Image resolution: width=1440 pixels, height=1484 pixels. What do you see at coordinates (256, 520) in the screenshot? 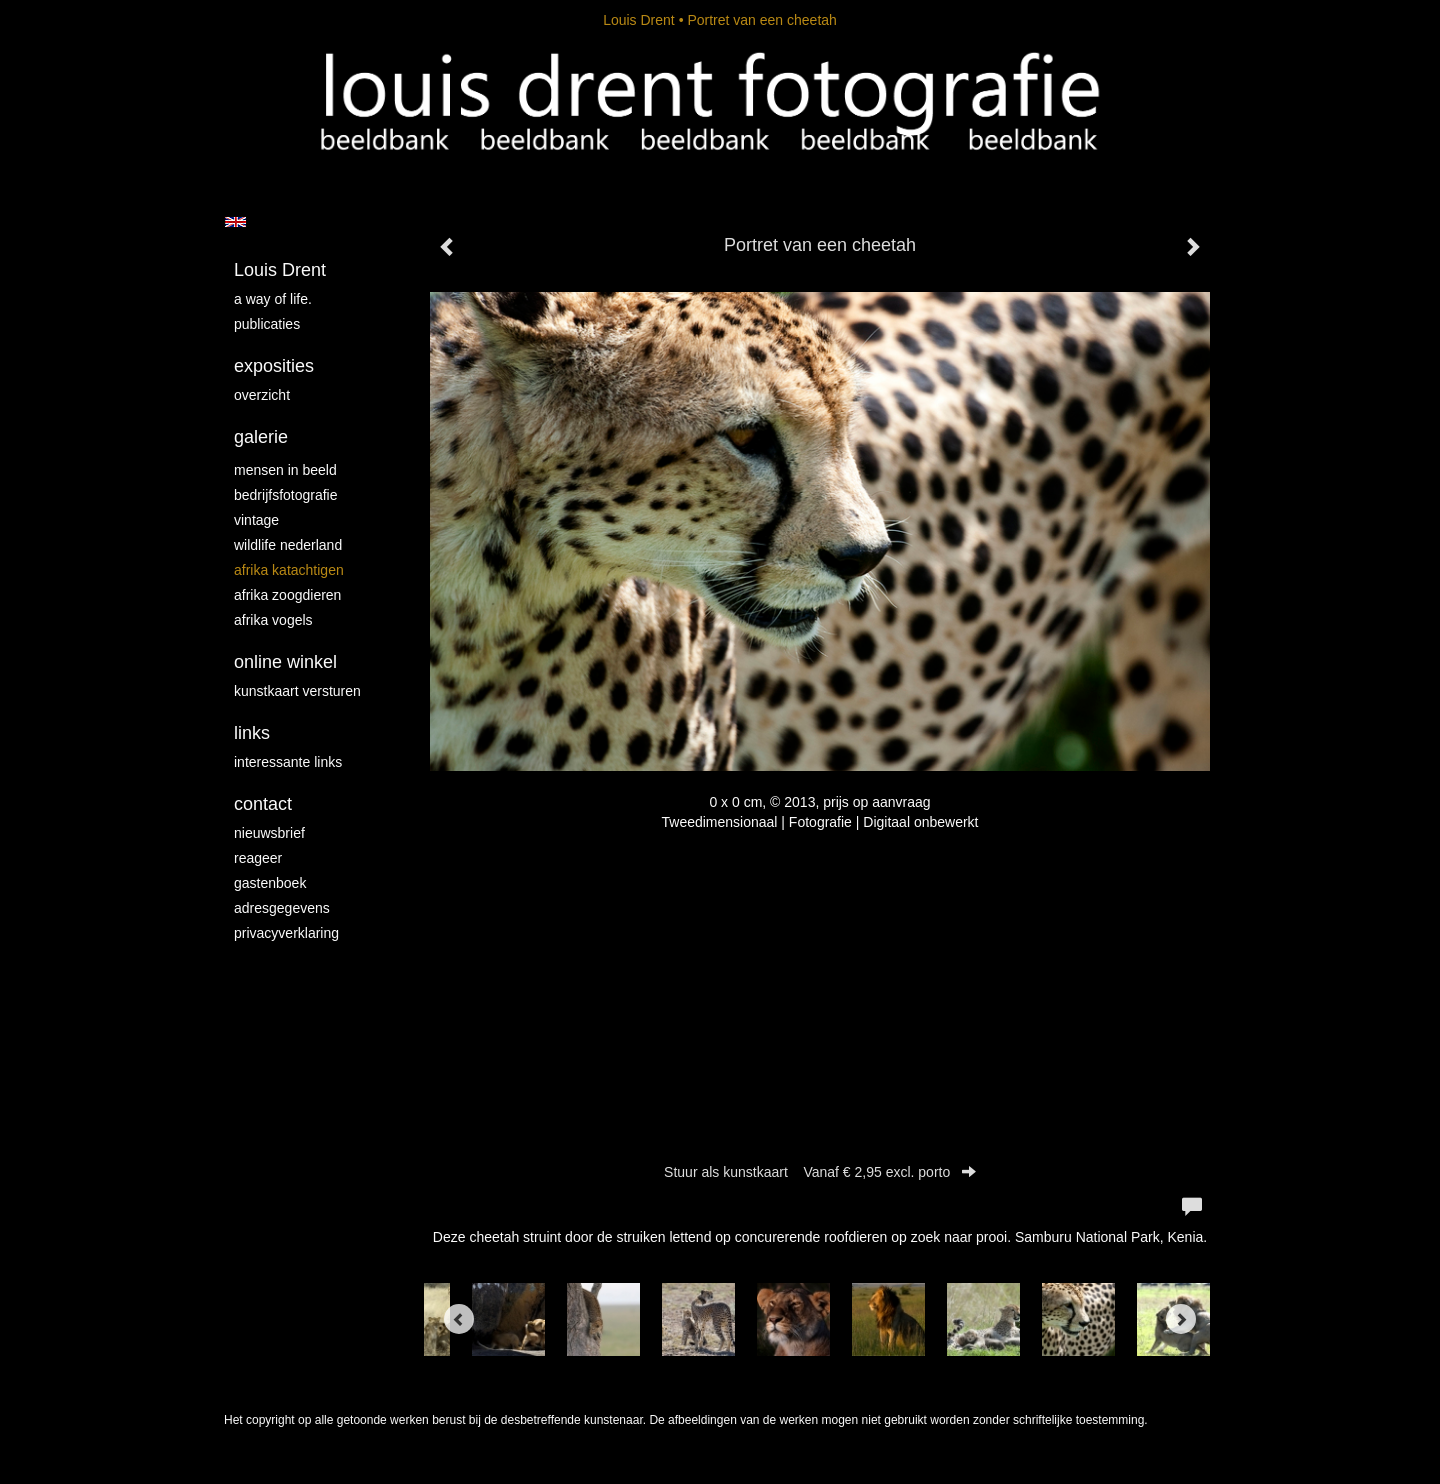
I see `vintage` at bounding box center [256, 520].